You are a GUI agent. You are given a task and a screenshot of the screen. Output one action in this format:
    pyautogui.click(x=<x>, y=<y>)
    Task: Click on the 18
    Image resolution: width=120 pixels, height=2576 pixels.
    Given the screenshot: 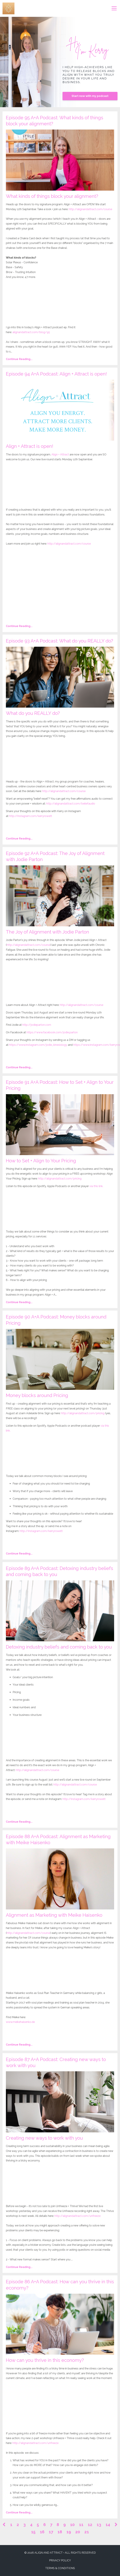 What is the action you would take?
    pyautogui.click(x=59, y=2531)
    